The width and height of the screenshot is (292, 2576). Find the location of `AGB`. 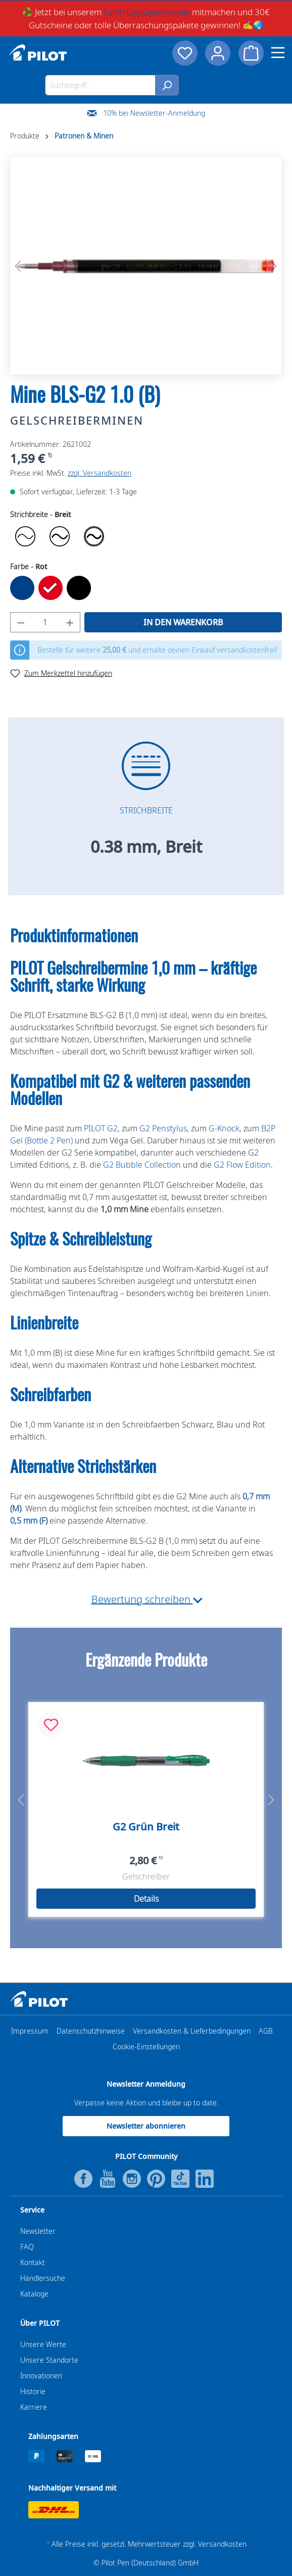

AGB is located at coordinates (266, 2031).